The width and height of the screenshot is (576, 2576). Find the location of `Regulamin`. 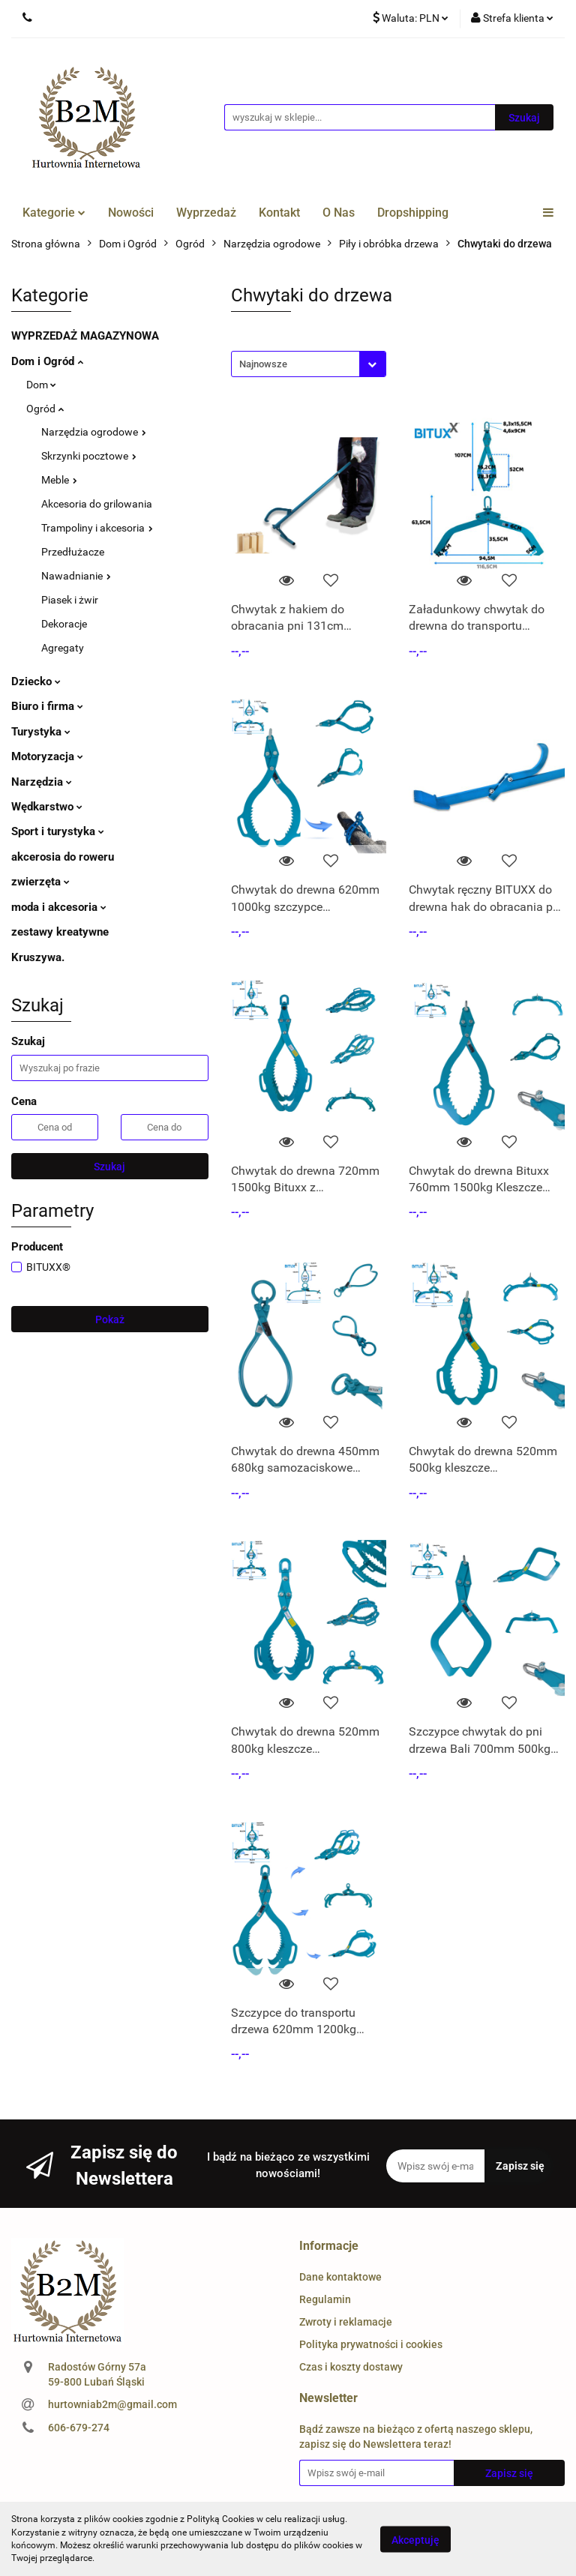

Regulamin is located at coordinates (325, 2299).